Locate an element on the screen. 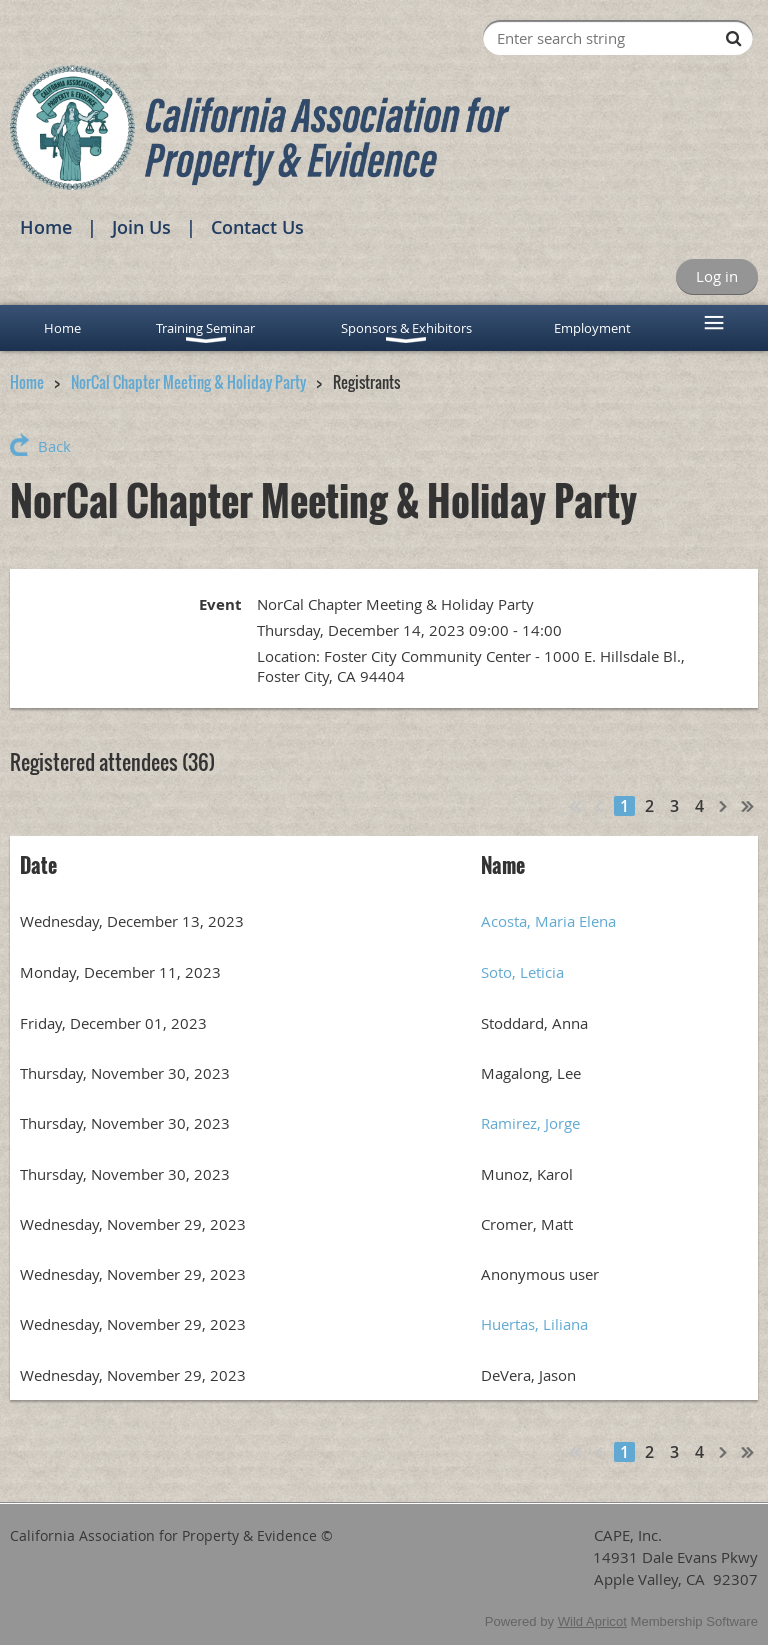 The image size is (768, 1645). NorCal Chapter Meeting & Holiday Party is located at coordinates (188, 382).